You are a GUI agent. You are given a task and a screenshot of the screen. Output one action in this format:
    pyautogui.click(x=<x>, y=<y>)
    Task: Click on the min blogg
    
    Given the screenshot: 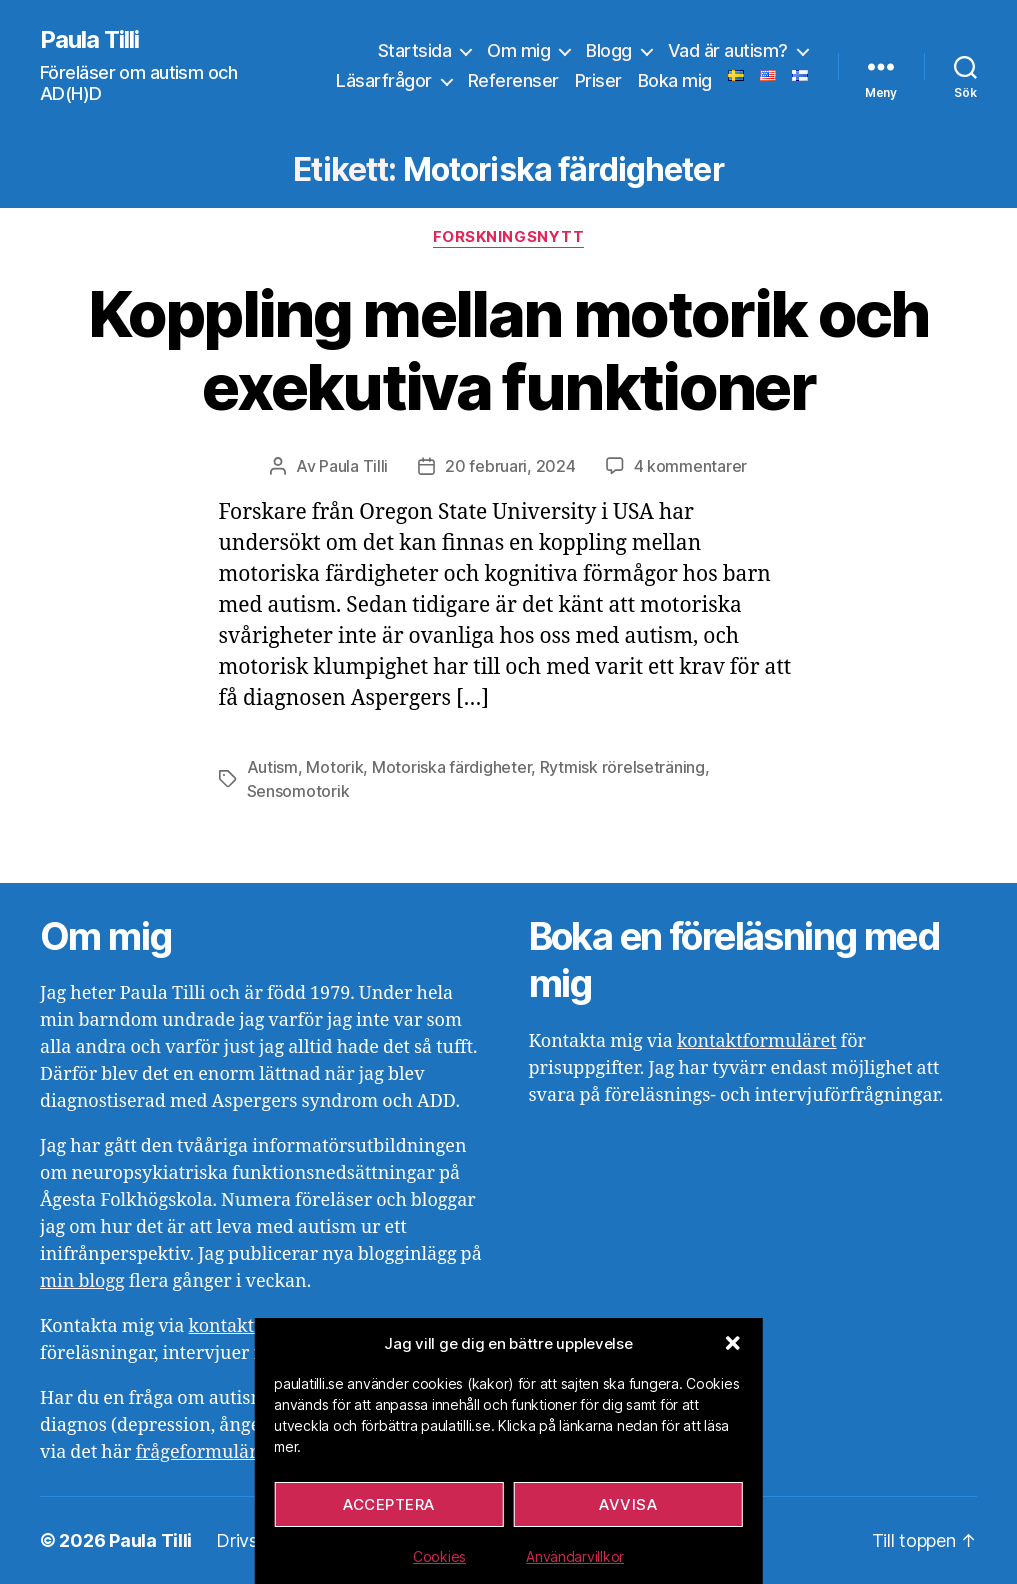 What is the action you would take?
    pyautogui.click(x=82, y=1281)
    